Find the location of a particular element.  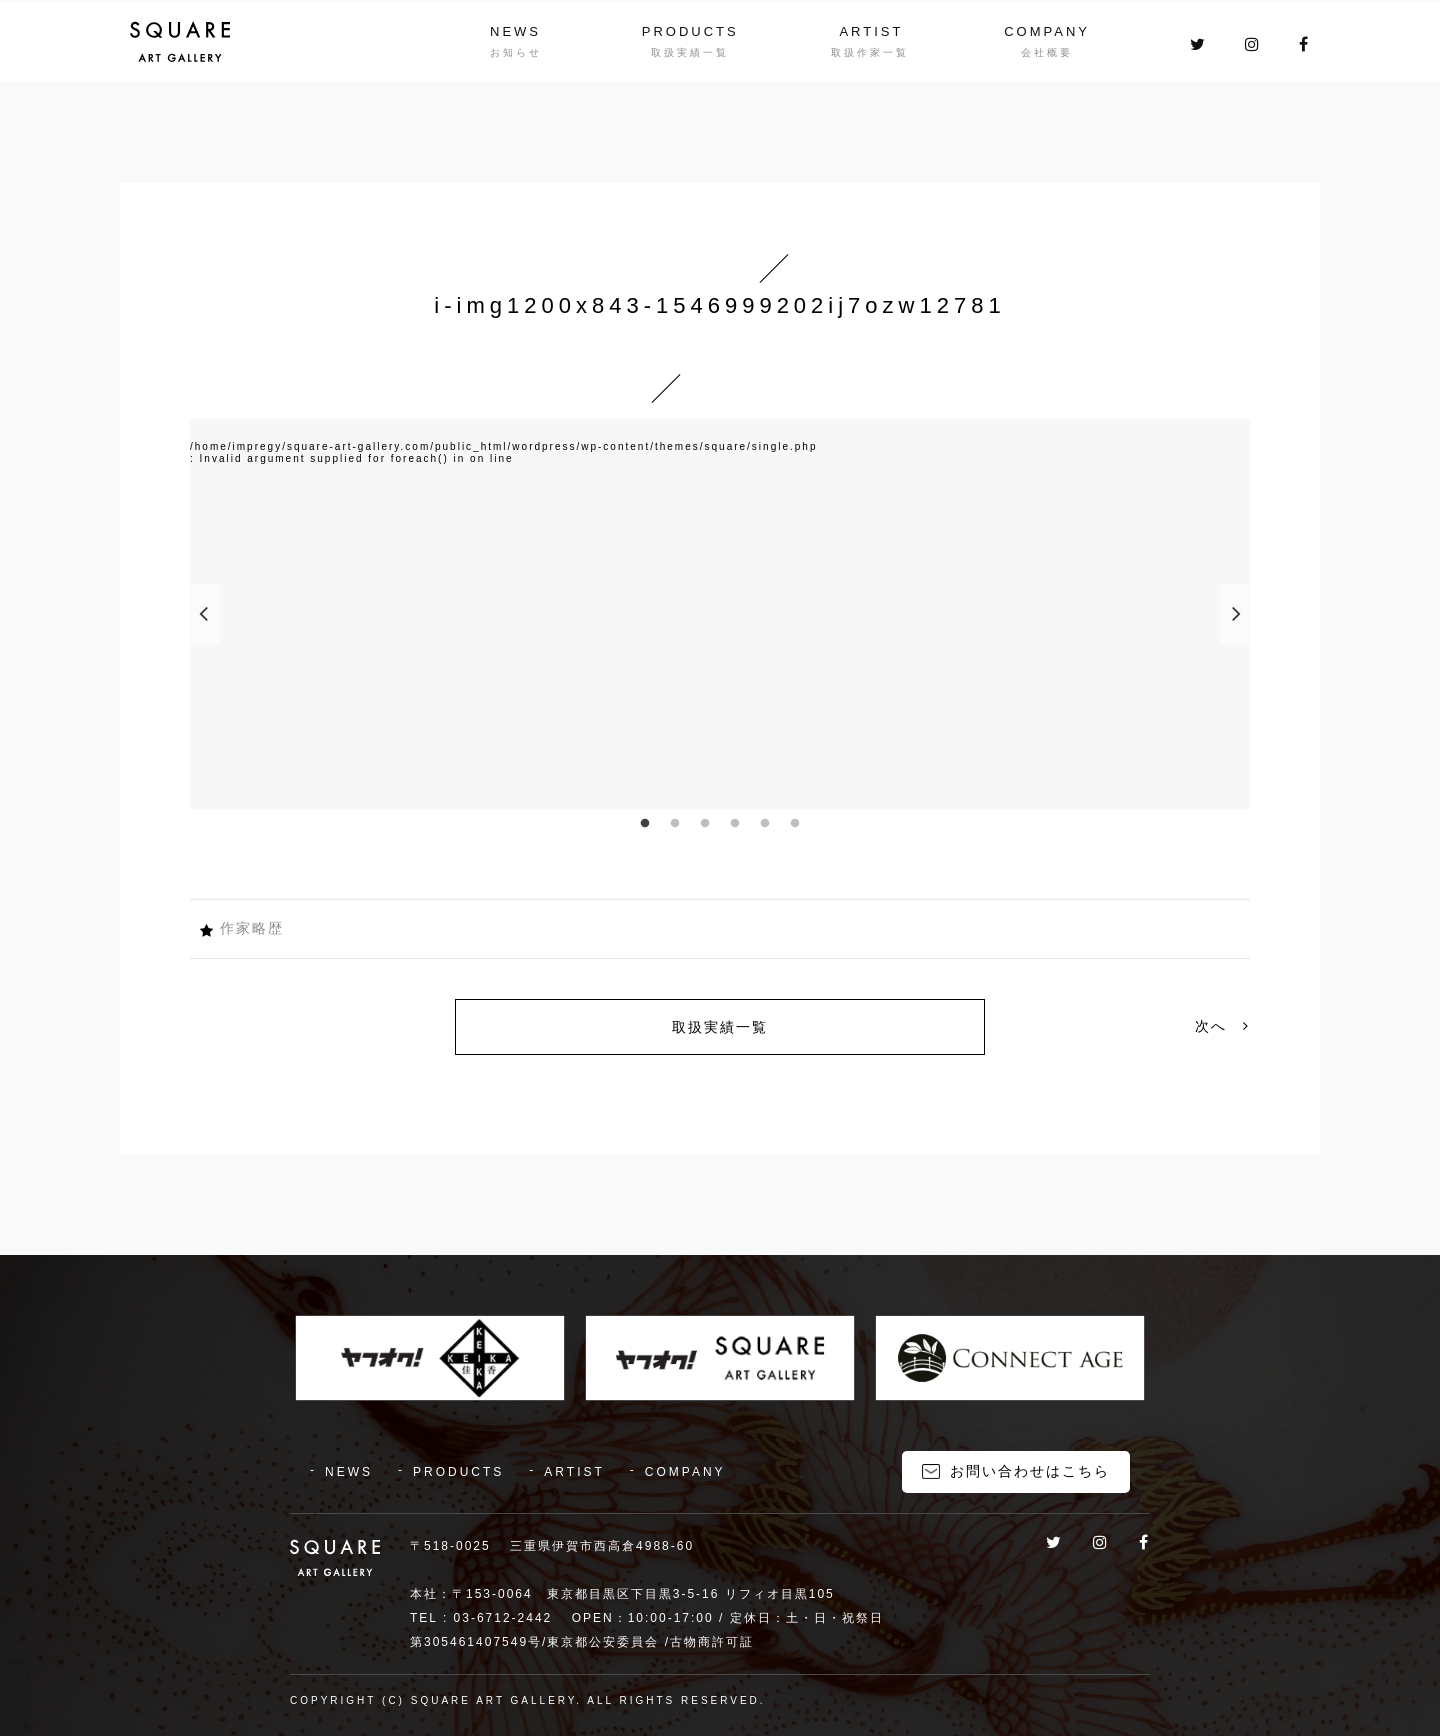

Previous [button] is located at coordinates (205, 614).